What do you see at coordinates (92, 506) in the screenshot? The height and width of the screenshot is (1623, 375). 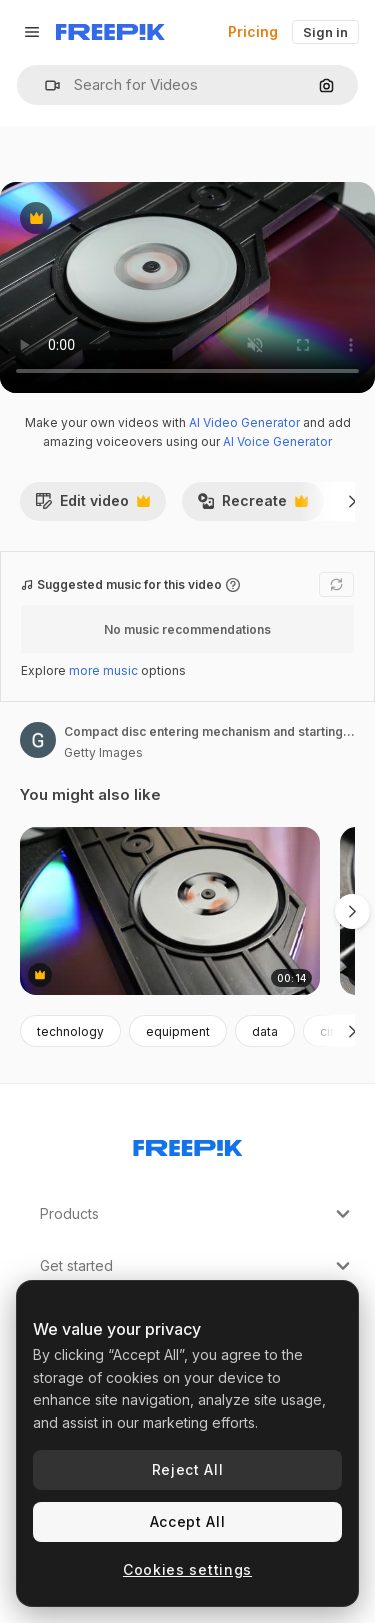 I see `Edit video` at bounding box center [92, 506].